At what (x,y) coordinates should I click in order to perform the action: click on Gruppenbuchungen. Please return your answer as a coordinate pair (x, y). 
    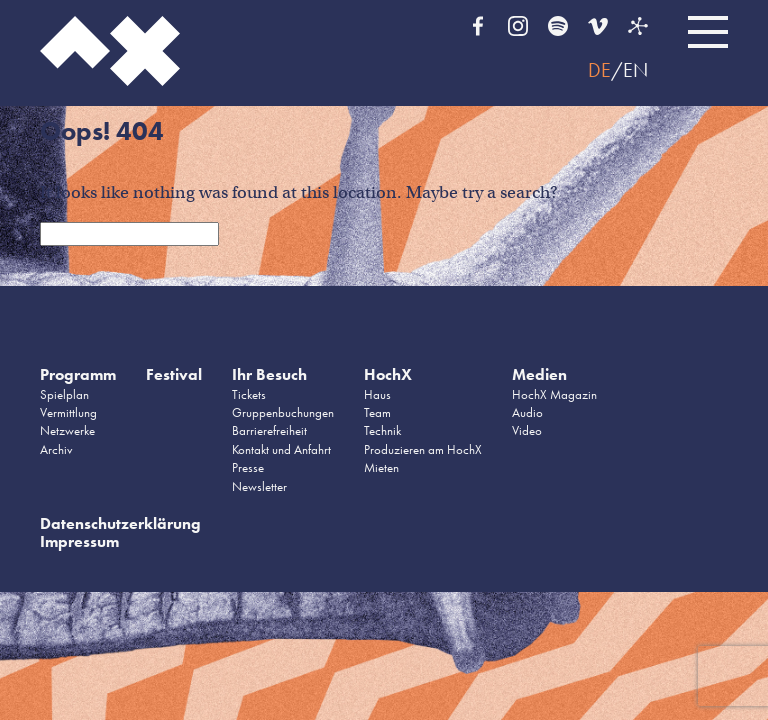
    Looking at the image, I should click on (283, 412).